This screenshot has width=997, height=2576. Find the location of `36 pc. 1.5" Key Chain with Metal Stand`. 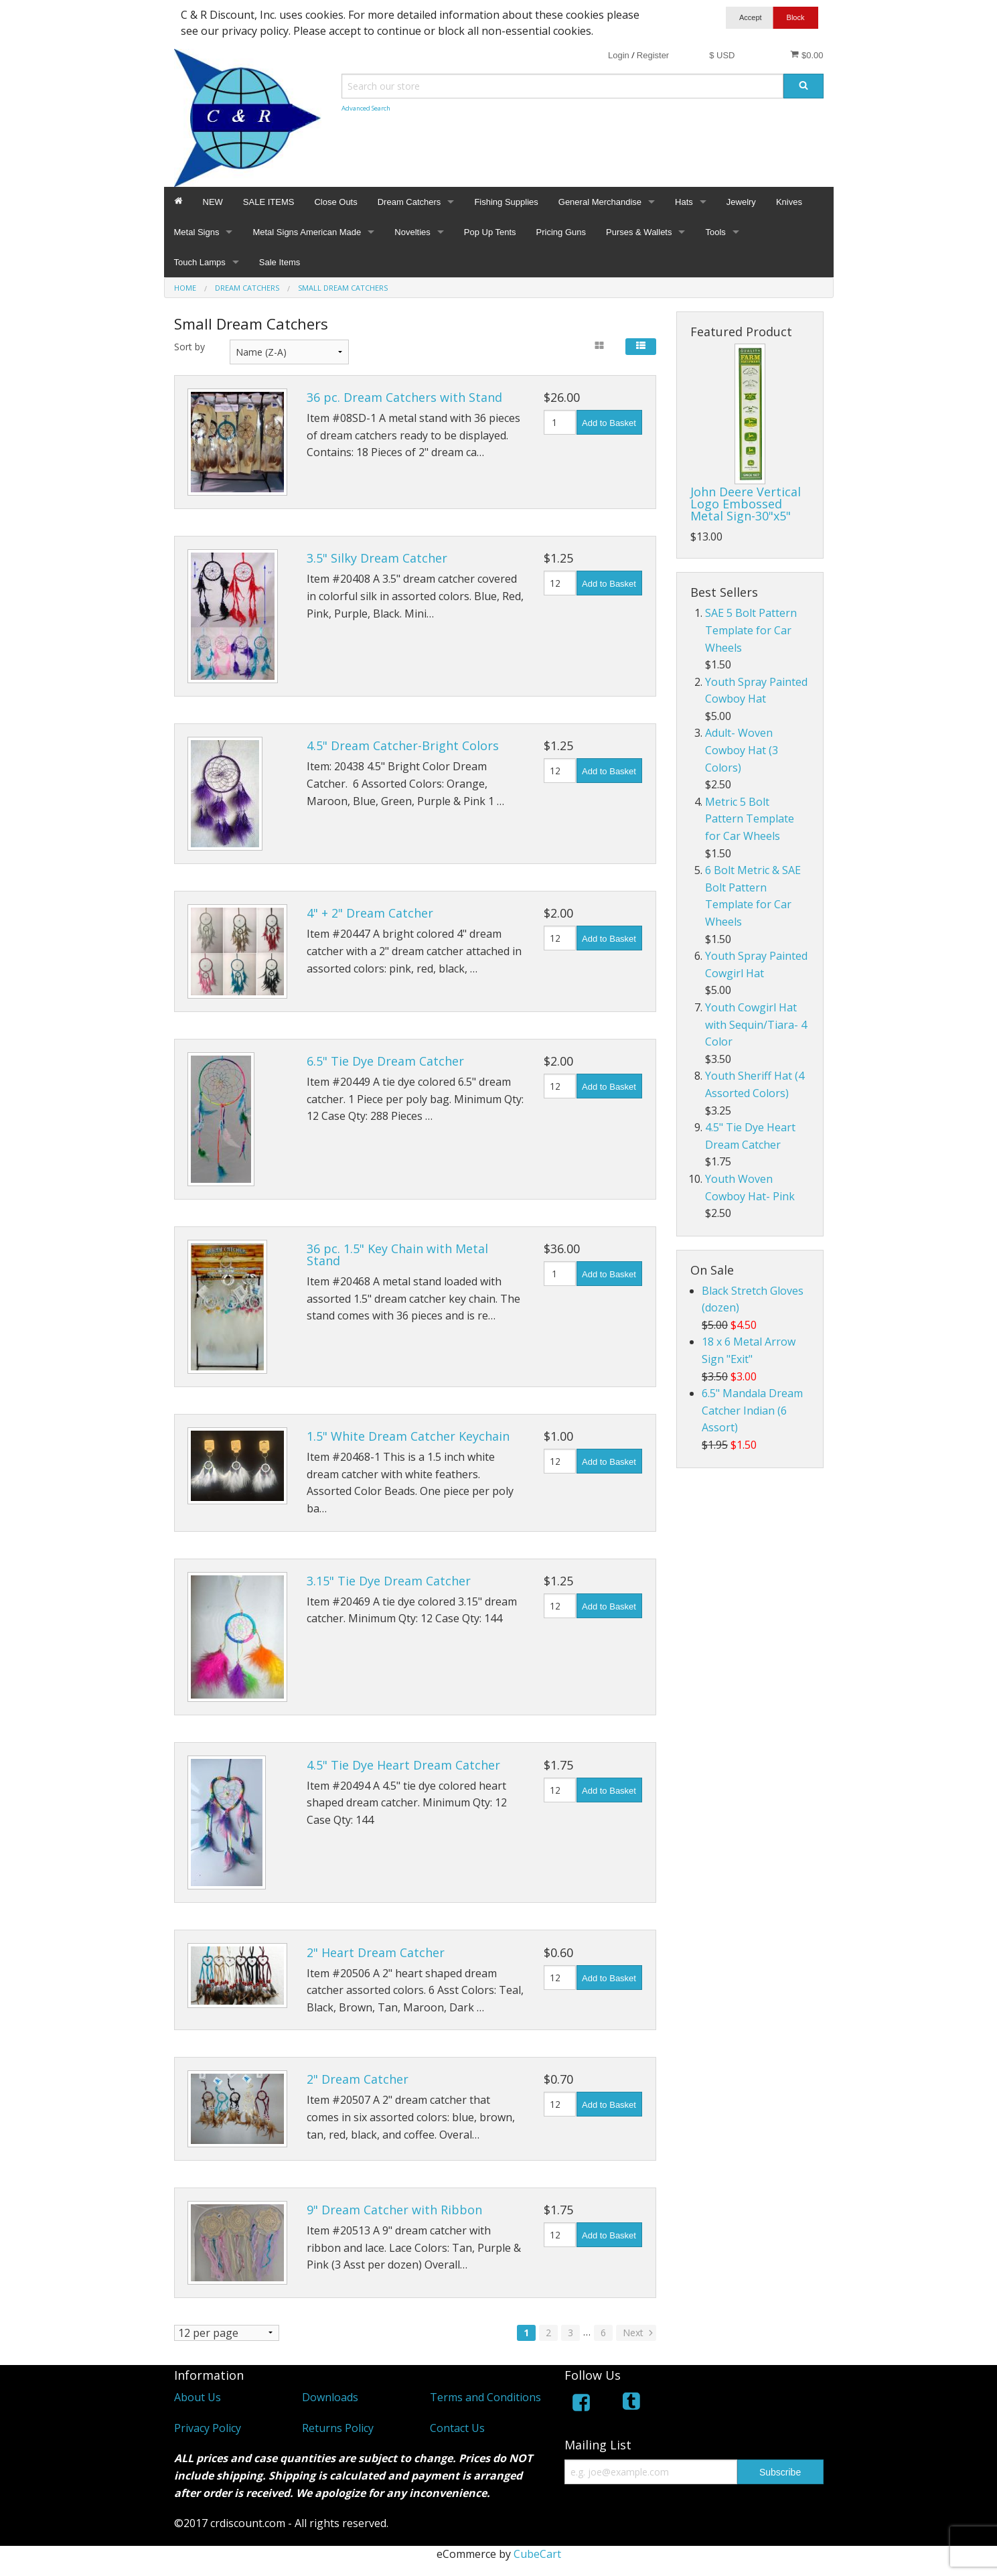

36 pc. 1.5" Key Chain with Metal Stand is located at coordinates (397, 1254).